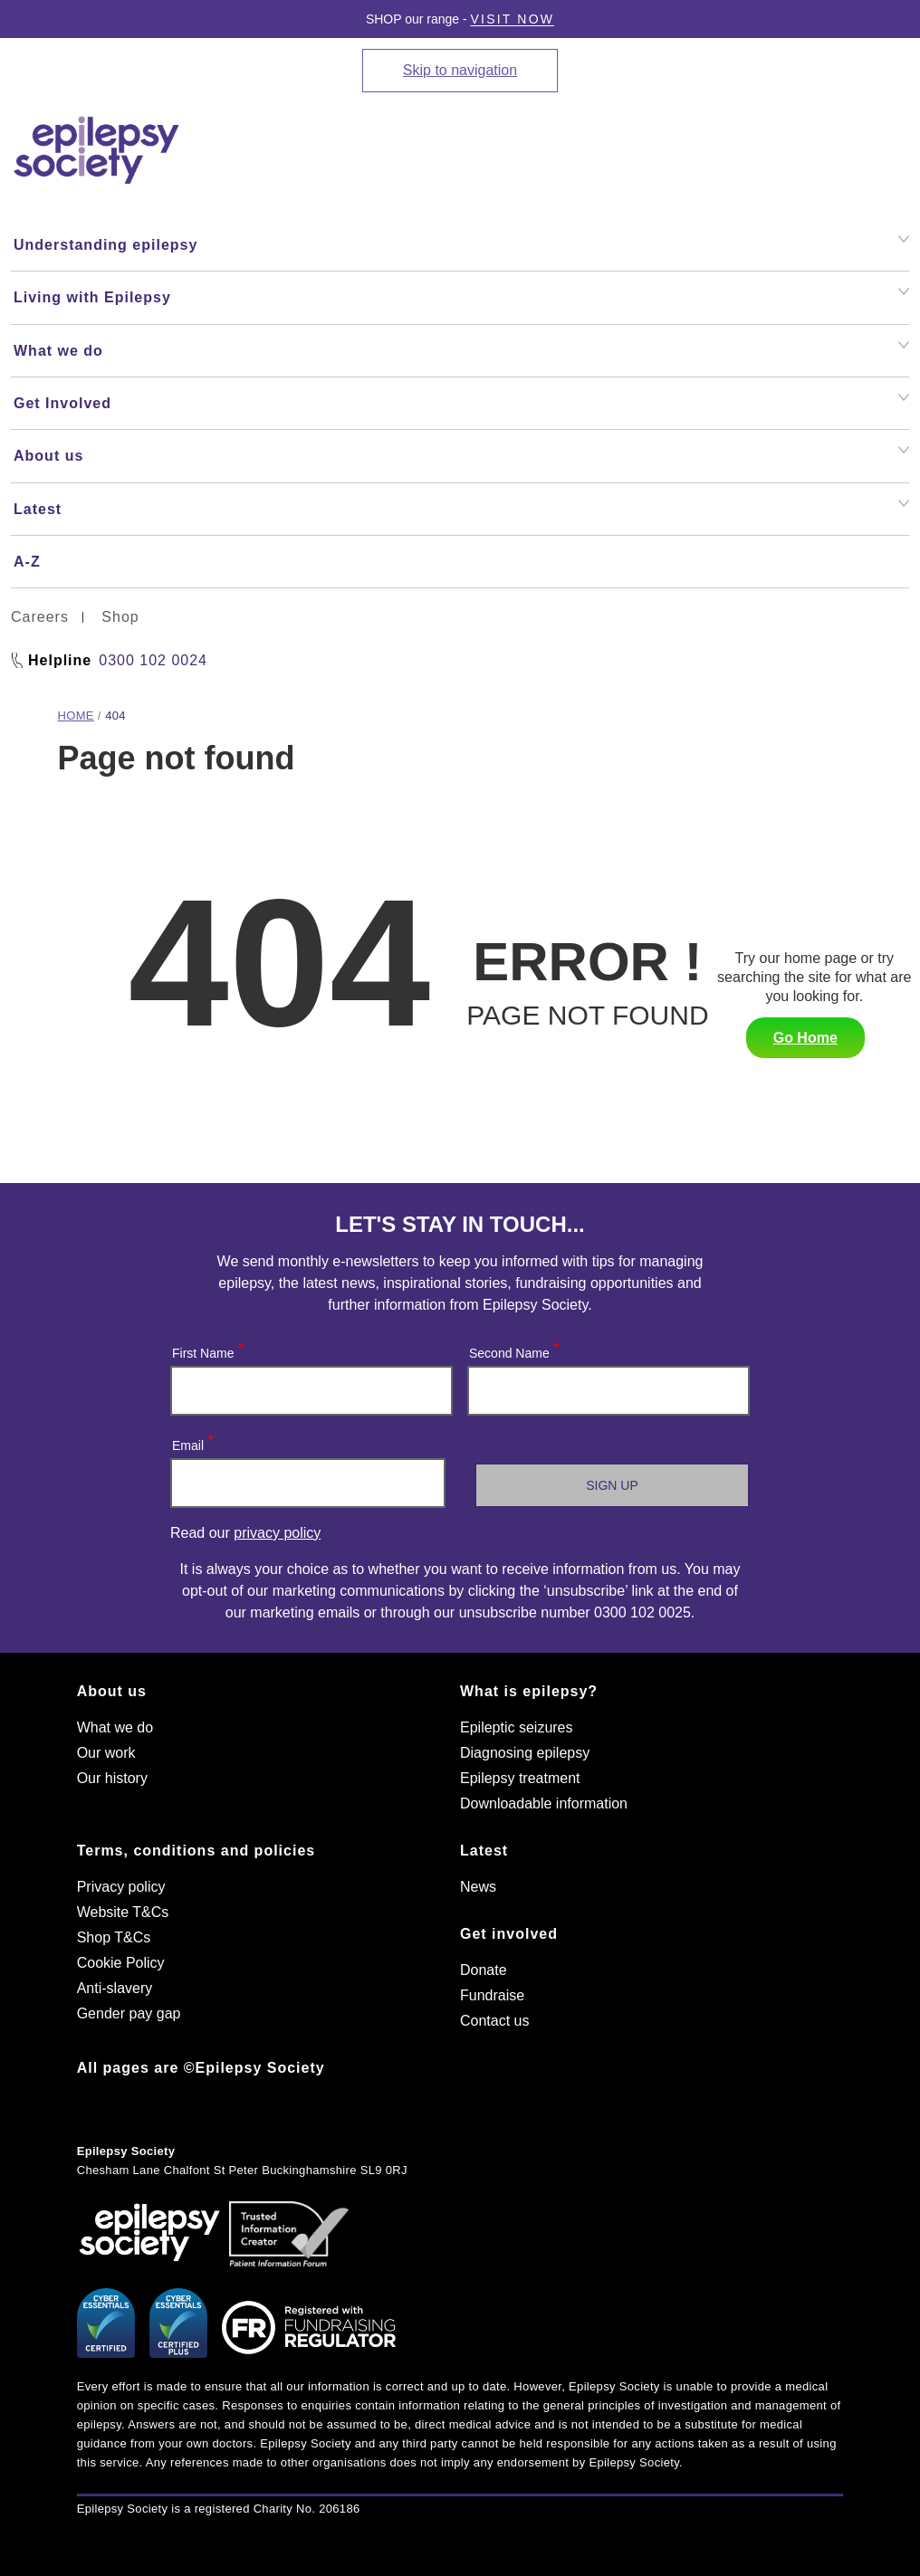 This screenshot has height=2576, width=920. I want to click on Diagnosing epilepsy, so click(524, 1752).